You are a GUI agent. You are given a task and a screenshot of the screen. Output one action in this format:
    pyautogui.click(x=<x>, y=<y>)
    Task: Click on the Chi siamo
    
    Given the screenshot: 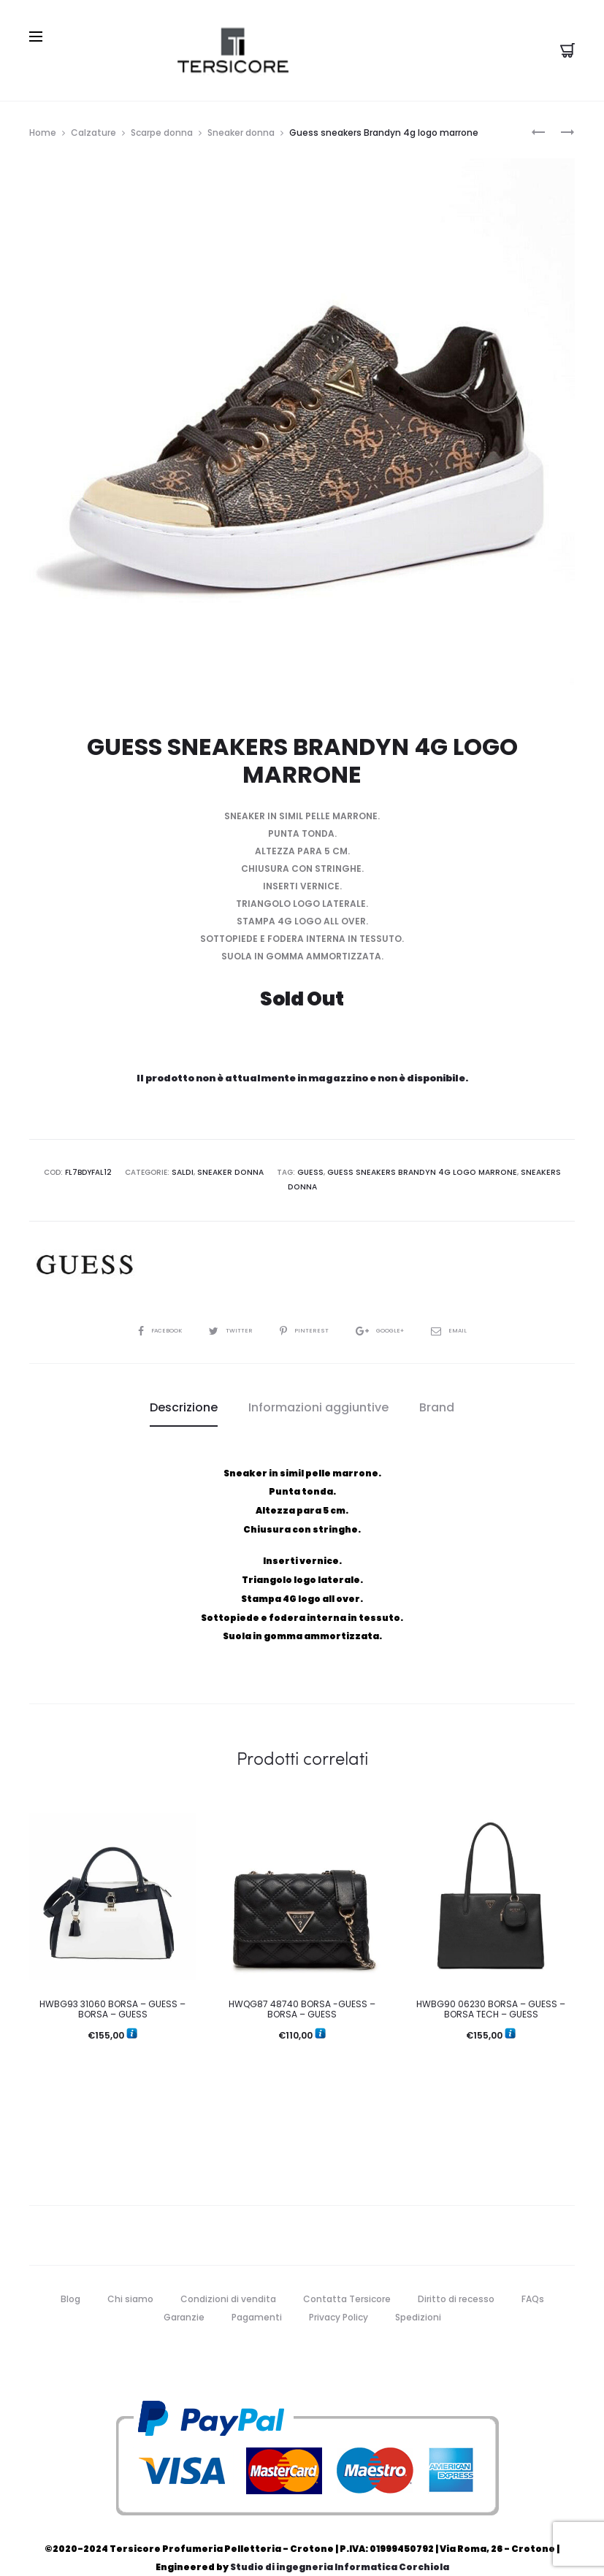 What is the action you would take?
    pyautogui.click(x=130, y=2276)
    